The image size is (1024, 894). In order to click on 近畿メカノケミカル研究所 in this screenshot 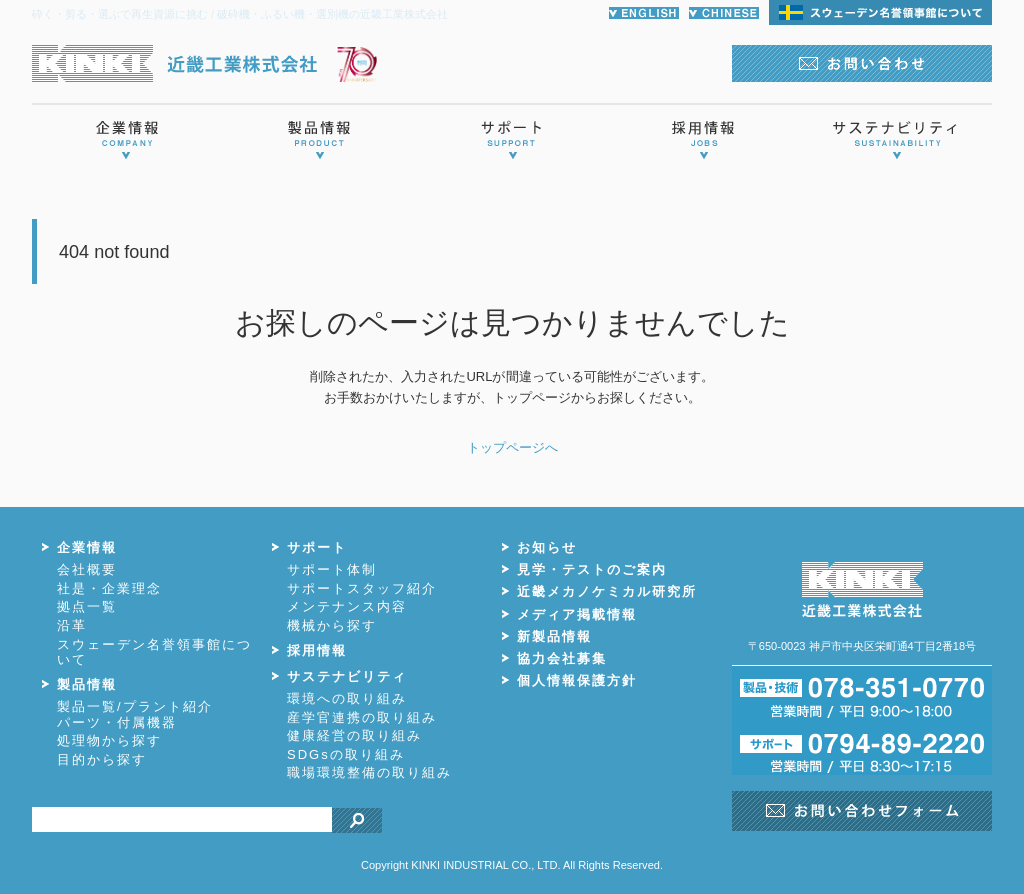, I will do `click(607, 591)`.